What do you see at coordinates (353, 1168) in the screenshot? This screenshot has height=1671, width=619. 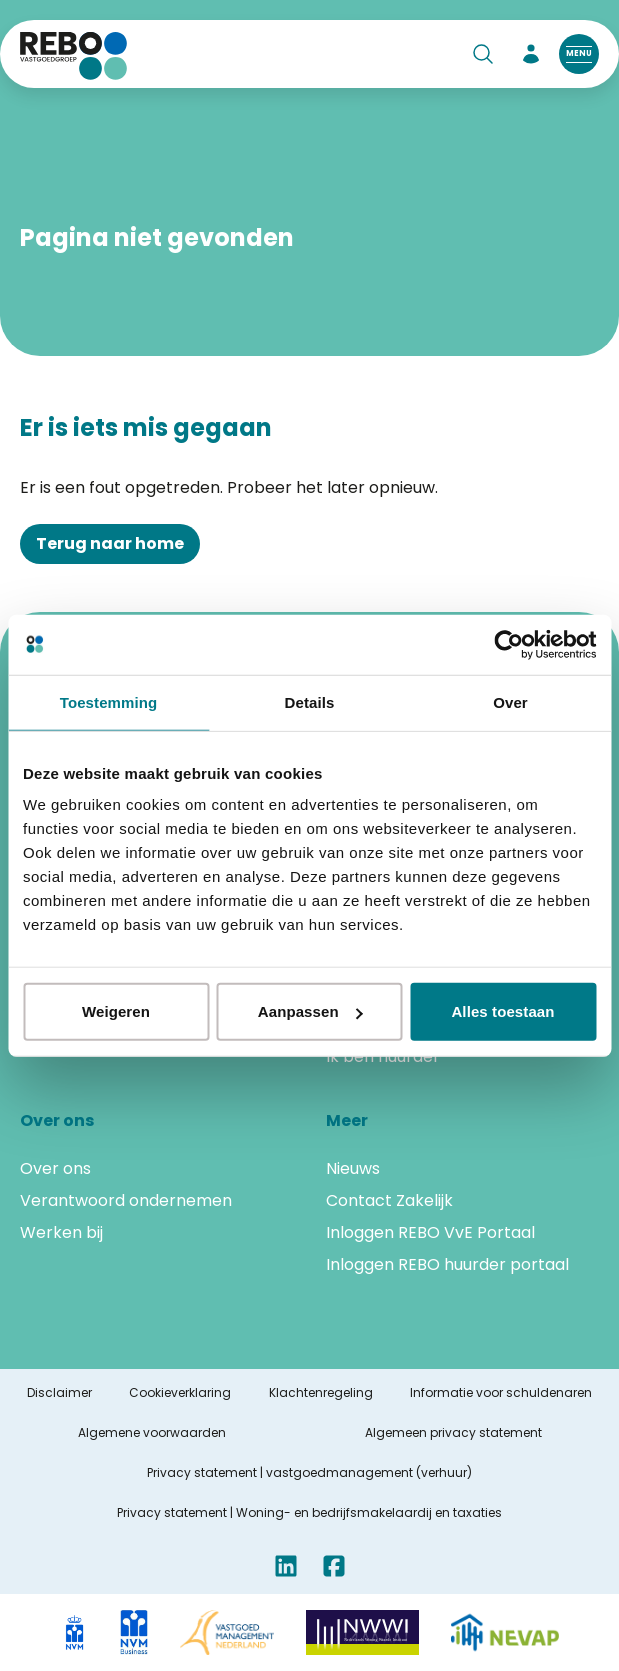 I see `Nieuws` at bounding box center [353, 1168].